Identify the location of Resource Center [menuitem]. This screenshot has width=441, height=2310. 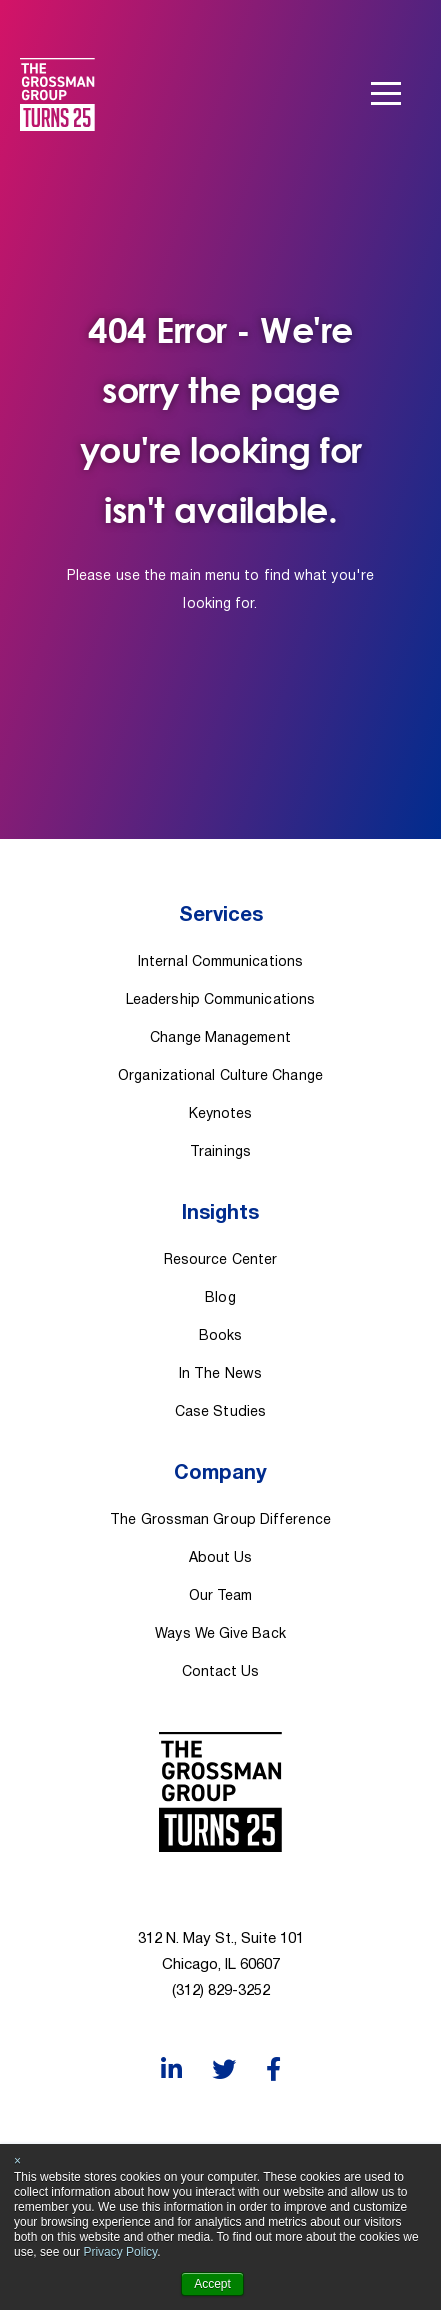
(220, 1260).